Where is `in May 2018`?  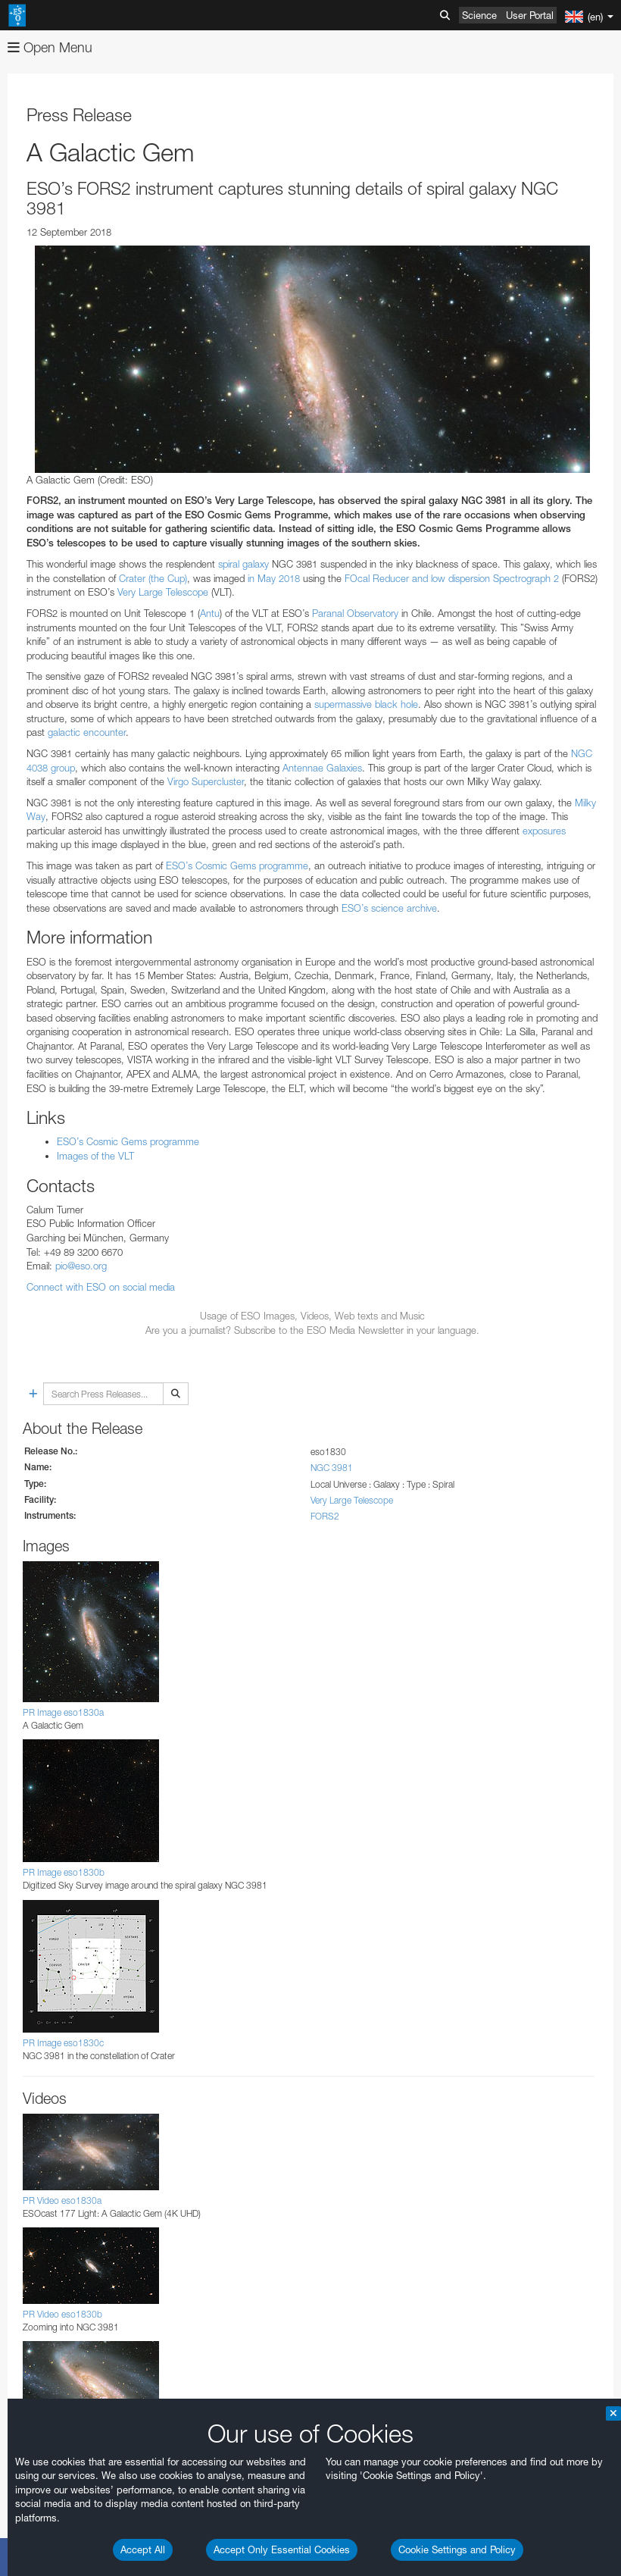 in May 2018 is located at coordinates (274, 578).